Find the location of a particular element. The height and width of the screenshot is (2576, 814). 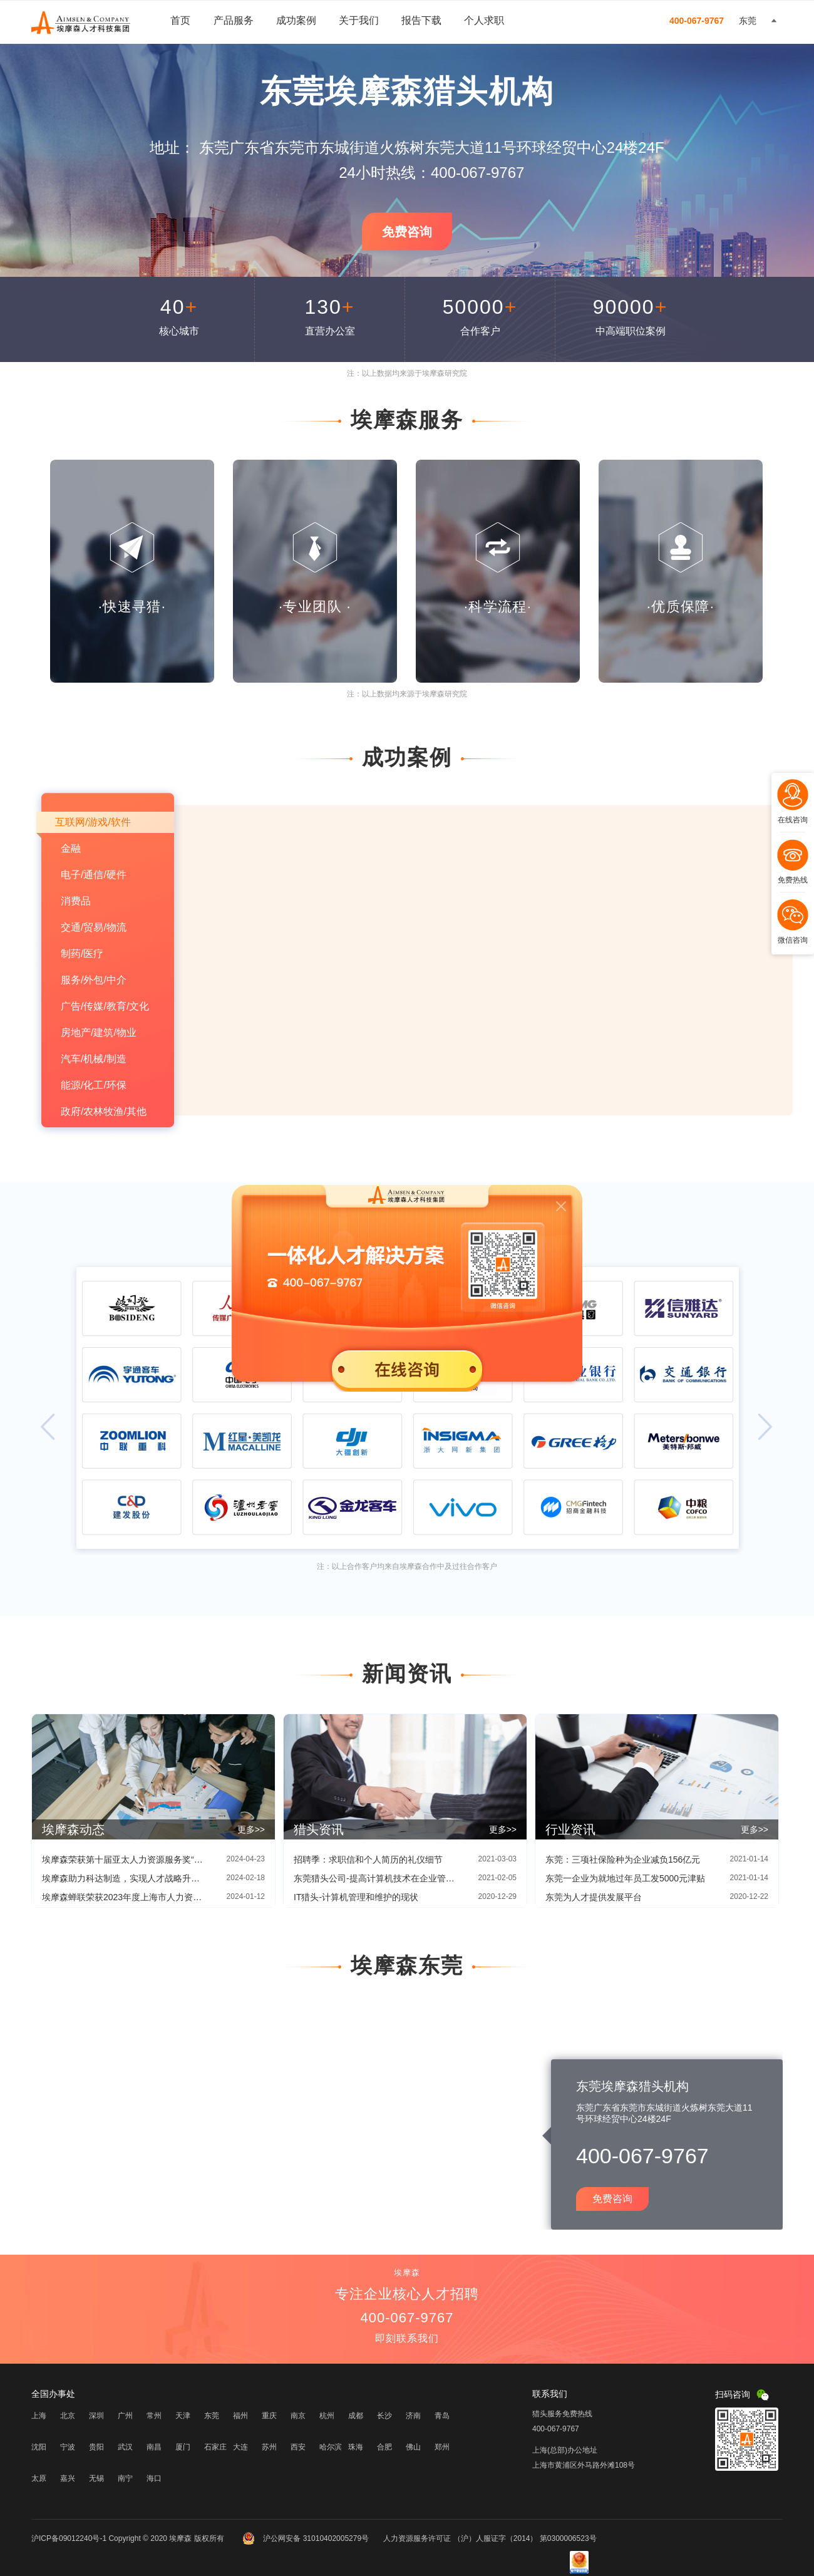

东莞一企业为就地过年员工发5000元津贴 is located at coordinates (625, 1878).